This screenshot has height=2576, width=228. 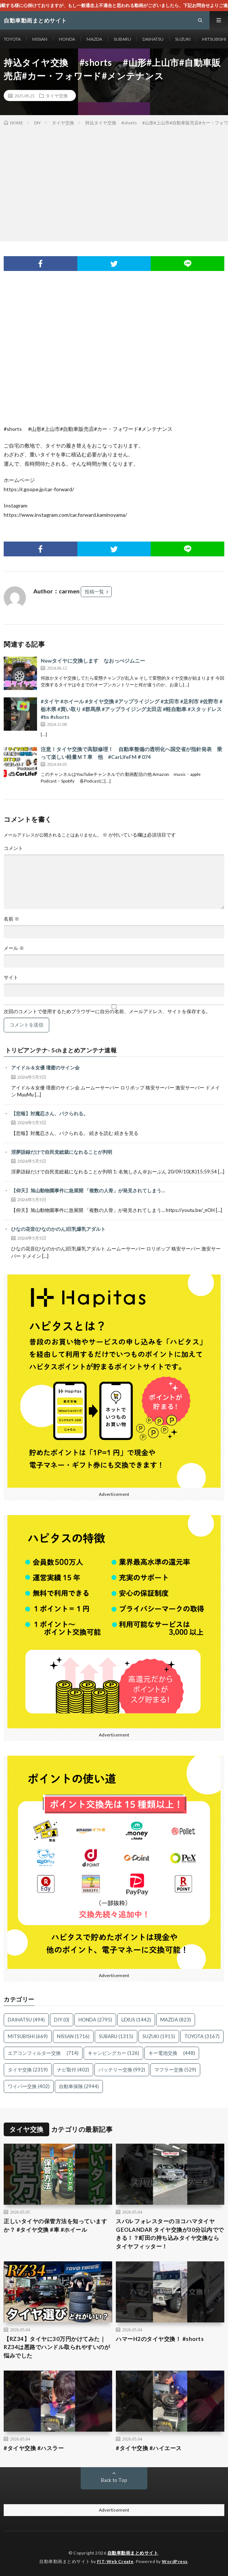 I want to click on NISSAN, so click(x=39, y=39).